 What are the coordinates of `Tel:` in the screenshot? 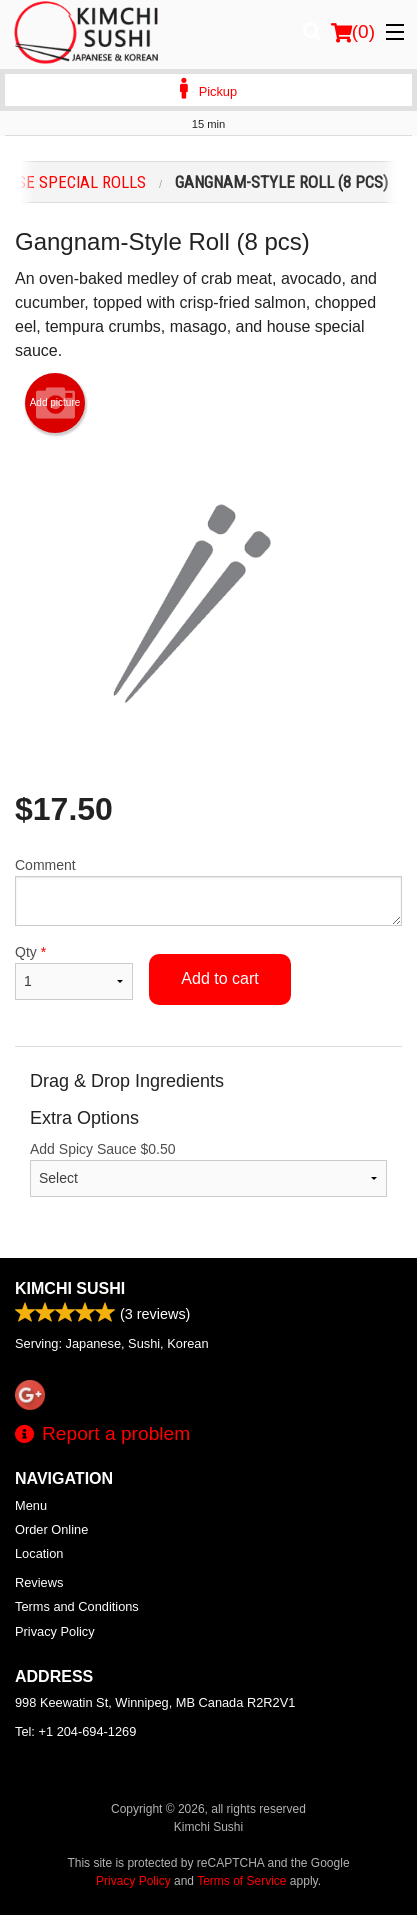 It's located at (75, 1731).